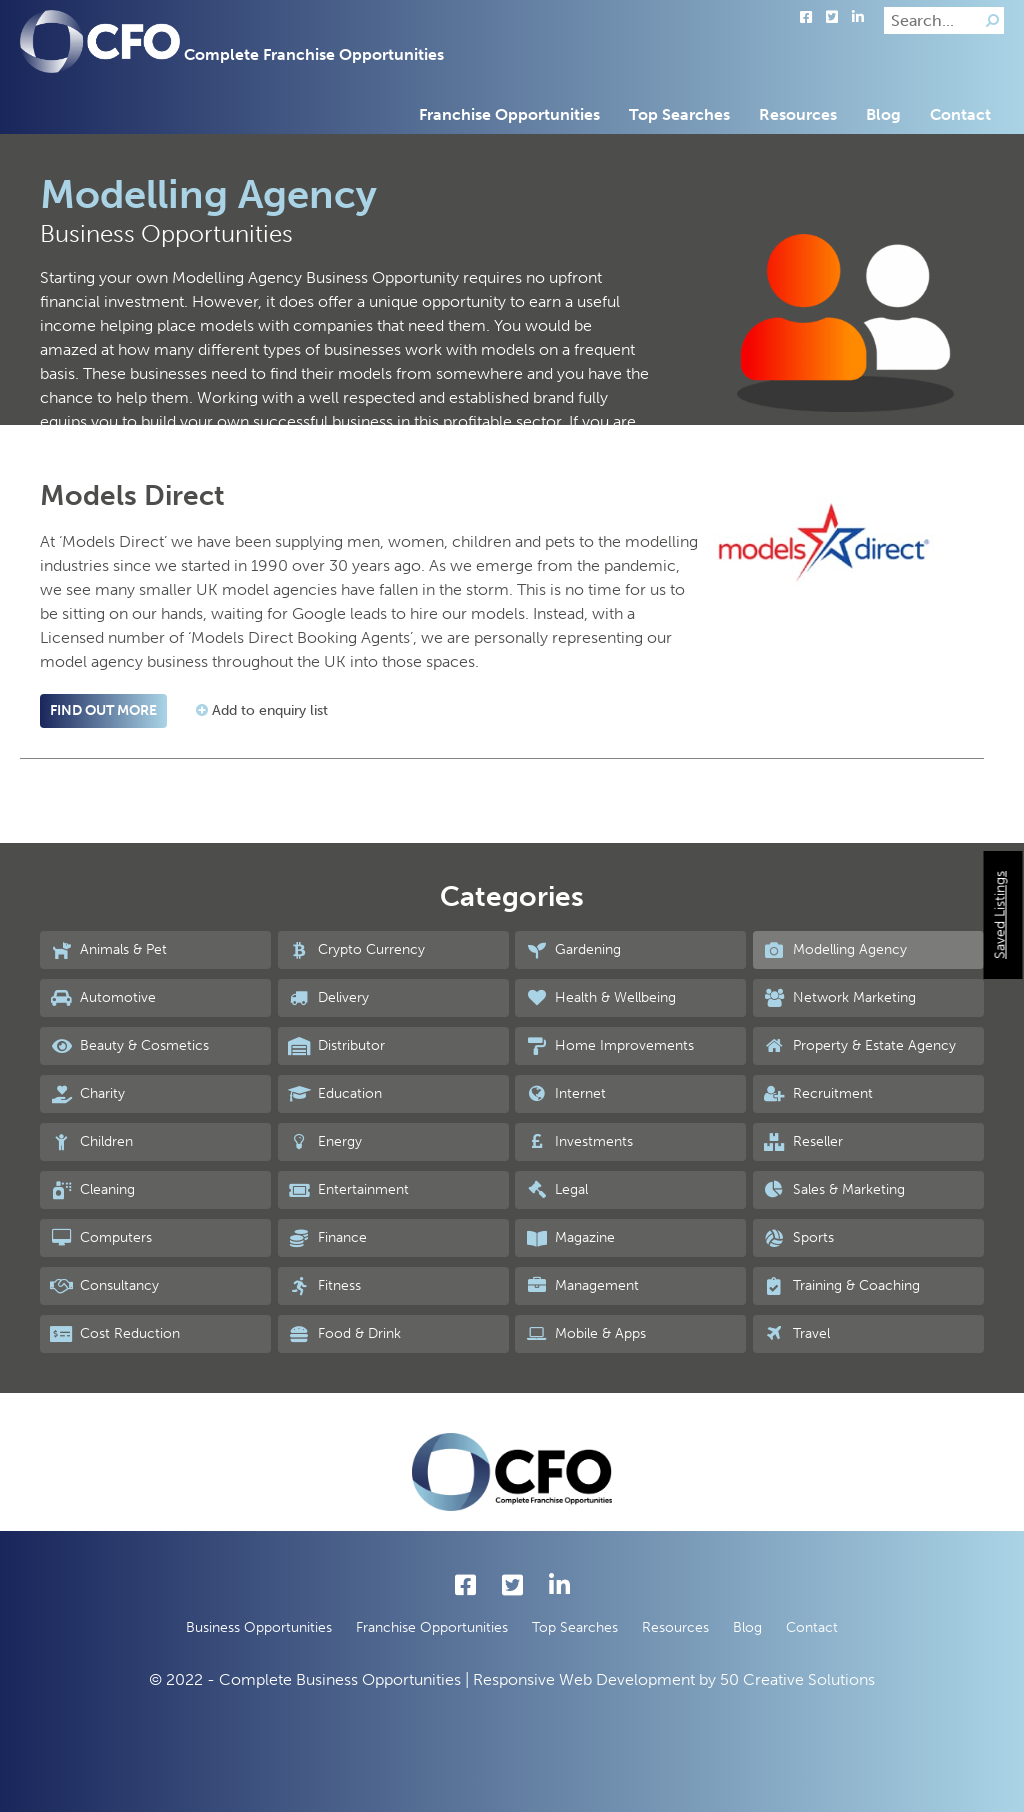 This screenshot has width=1024, height=1812. I want to click on Mobile & Apps, so click(585, 1334).